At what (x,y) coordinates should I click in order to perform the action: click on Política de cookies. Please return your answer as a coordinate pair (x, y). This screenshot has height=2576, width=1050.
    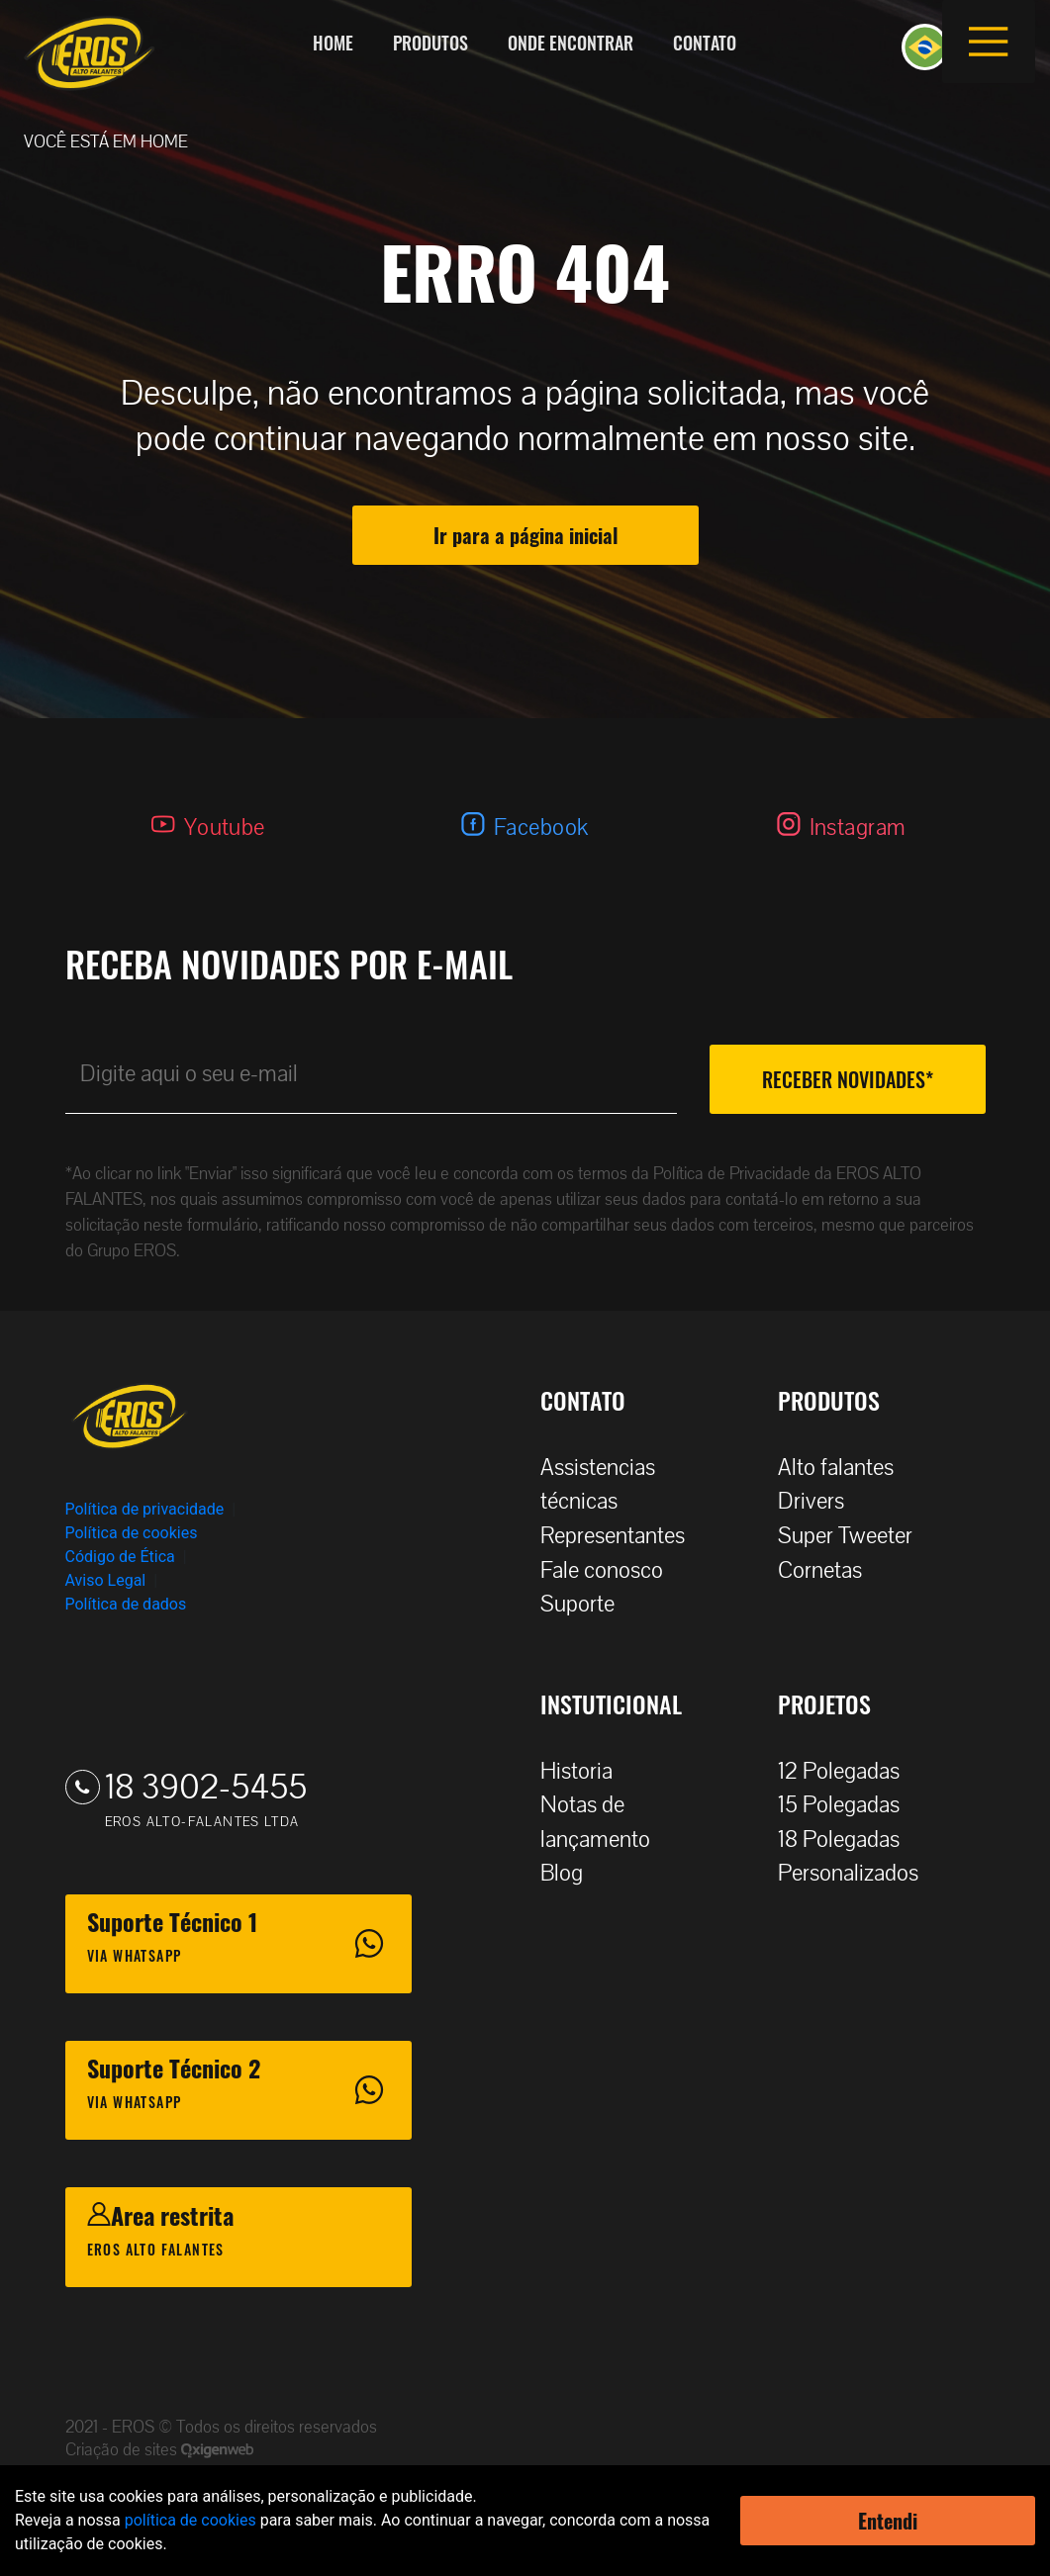
    Looking at the image, I should click on (131, 1532).